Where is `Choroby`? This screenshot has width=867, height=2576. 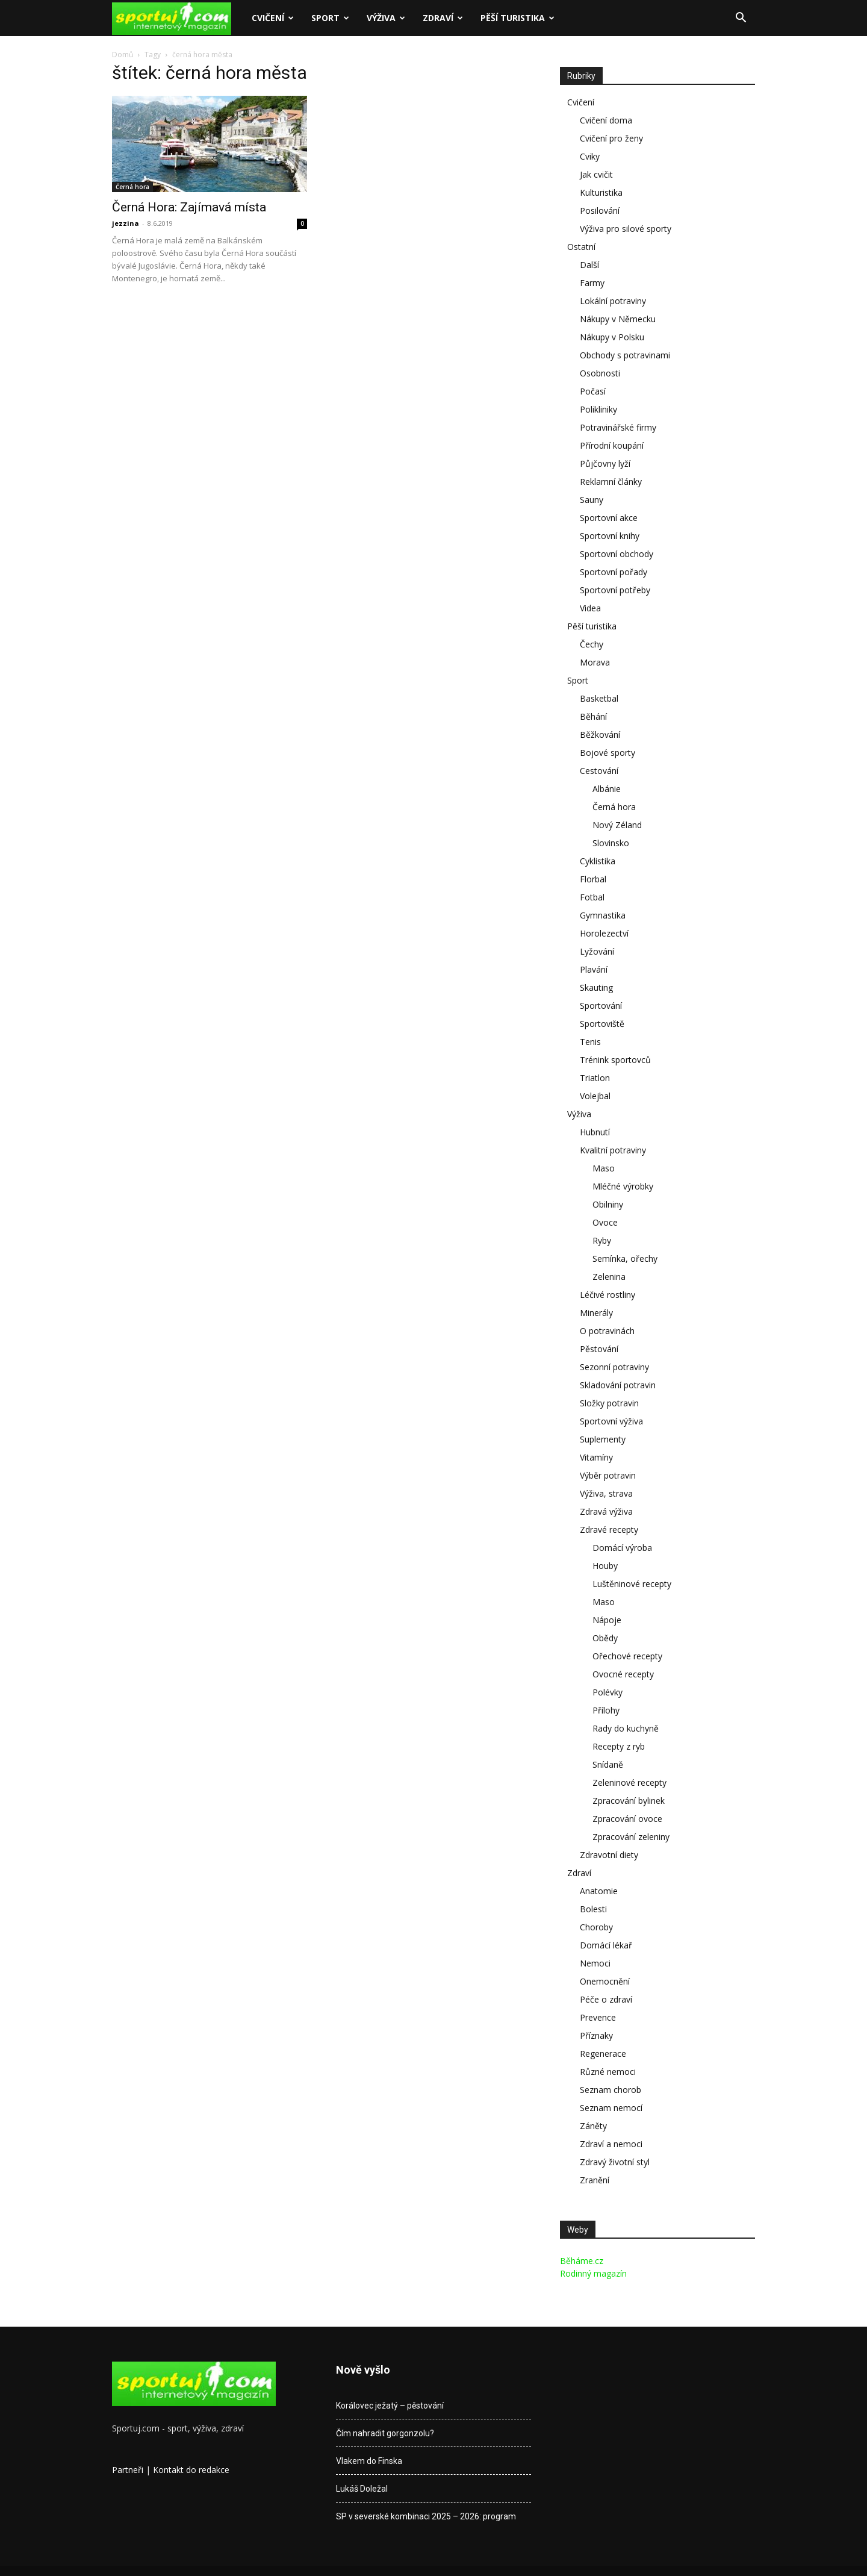
Choroby is located at coordinates (596, 1927).